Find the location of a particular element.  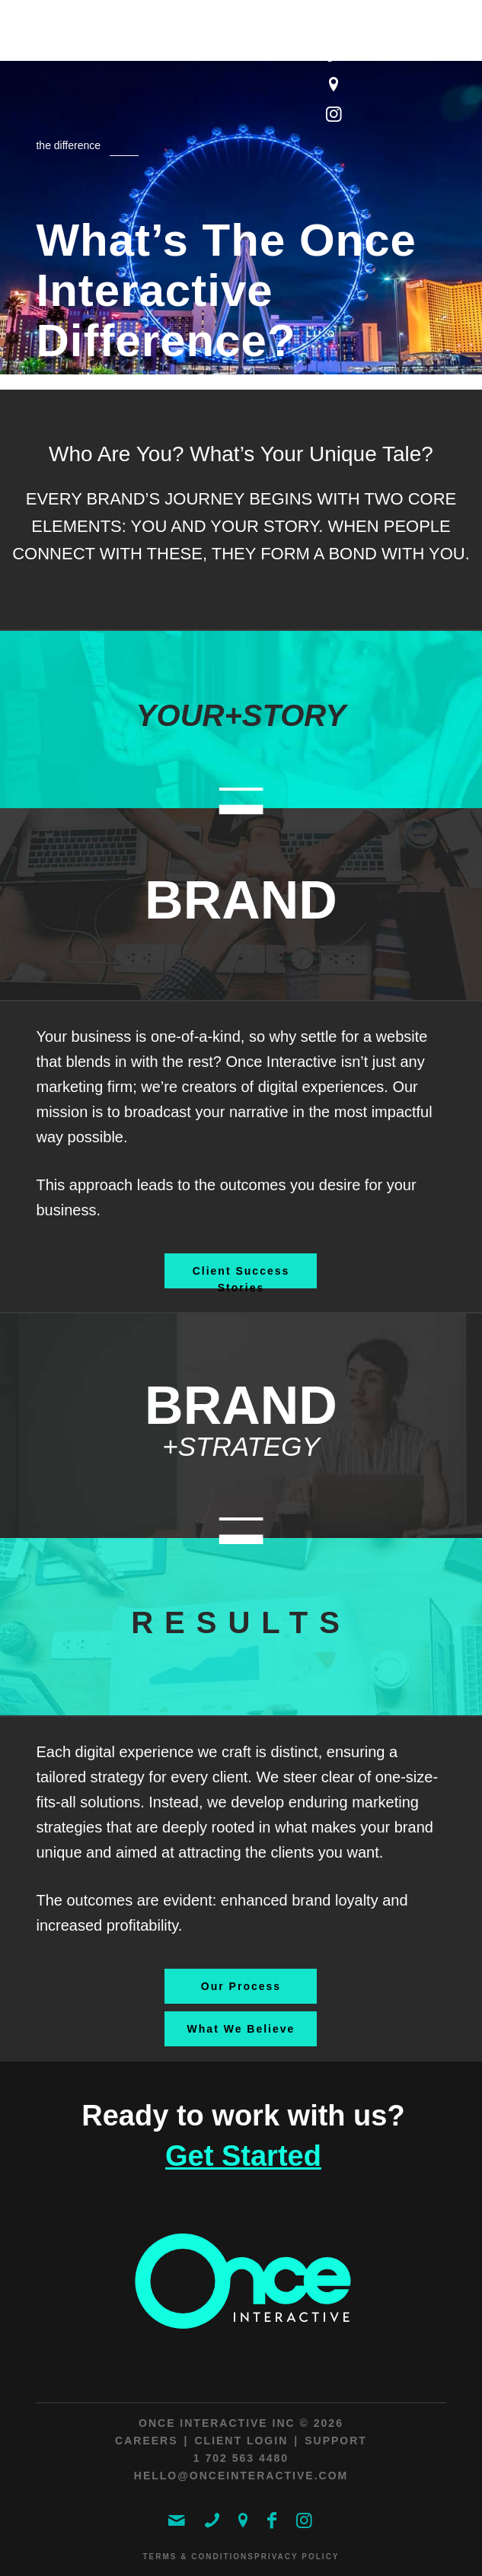

Support is located at coordinates (336, 2440).